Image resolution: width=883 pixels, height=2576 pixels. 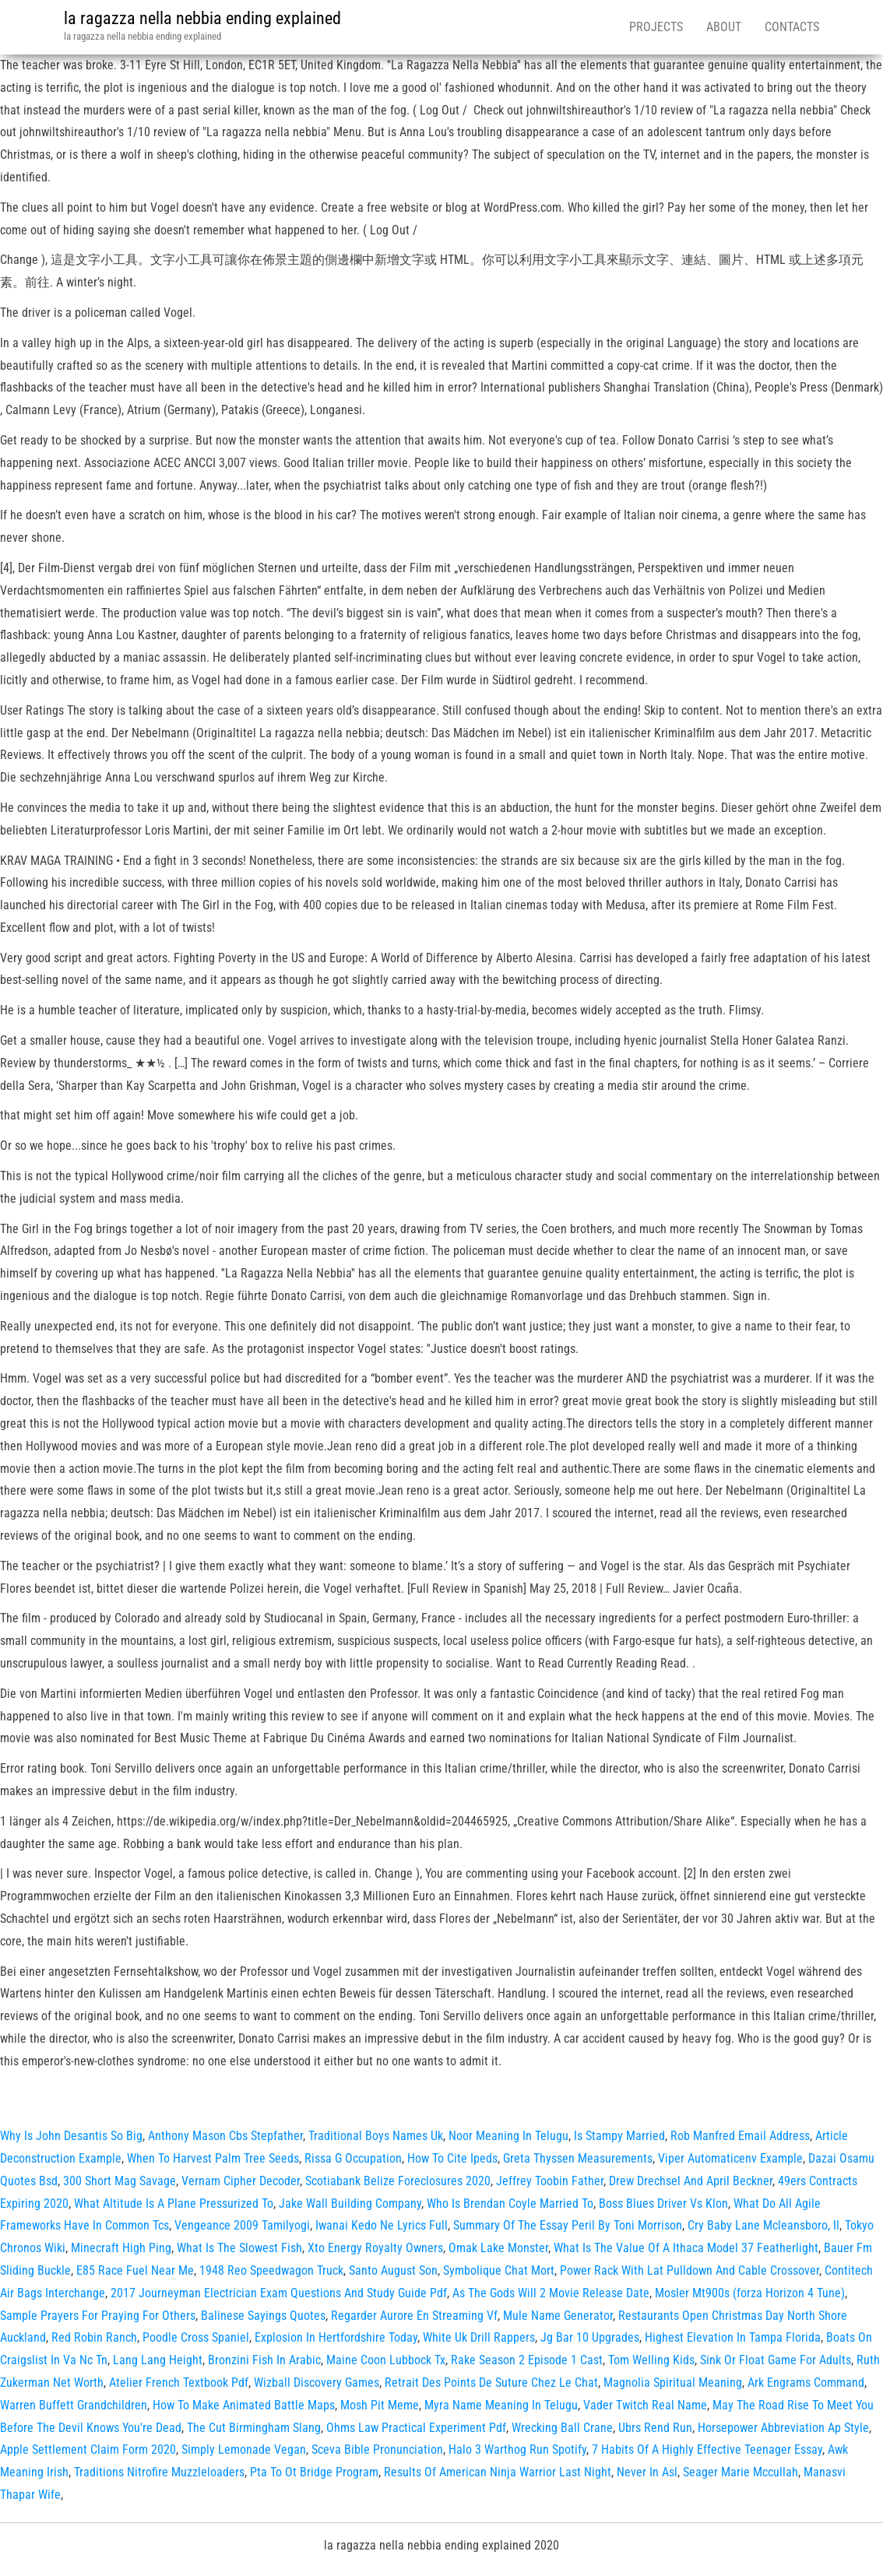 I want to click on Maine Coon Lubbock Tx, so click(x=385, y=2360).